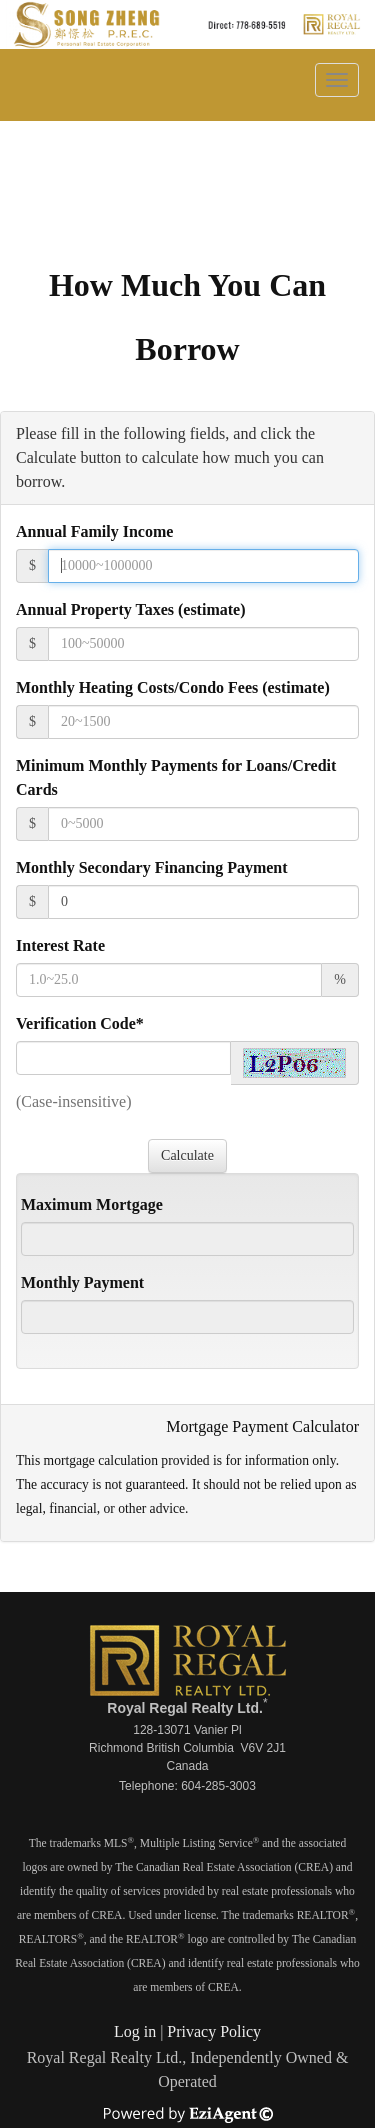  Describe the element at coordinates (262, 1426) in the screenshot. I see `Mortgage Payment Calculator` at that location.